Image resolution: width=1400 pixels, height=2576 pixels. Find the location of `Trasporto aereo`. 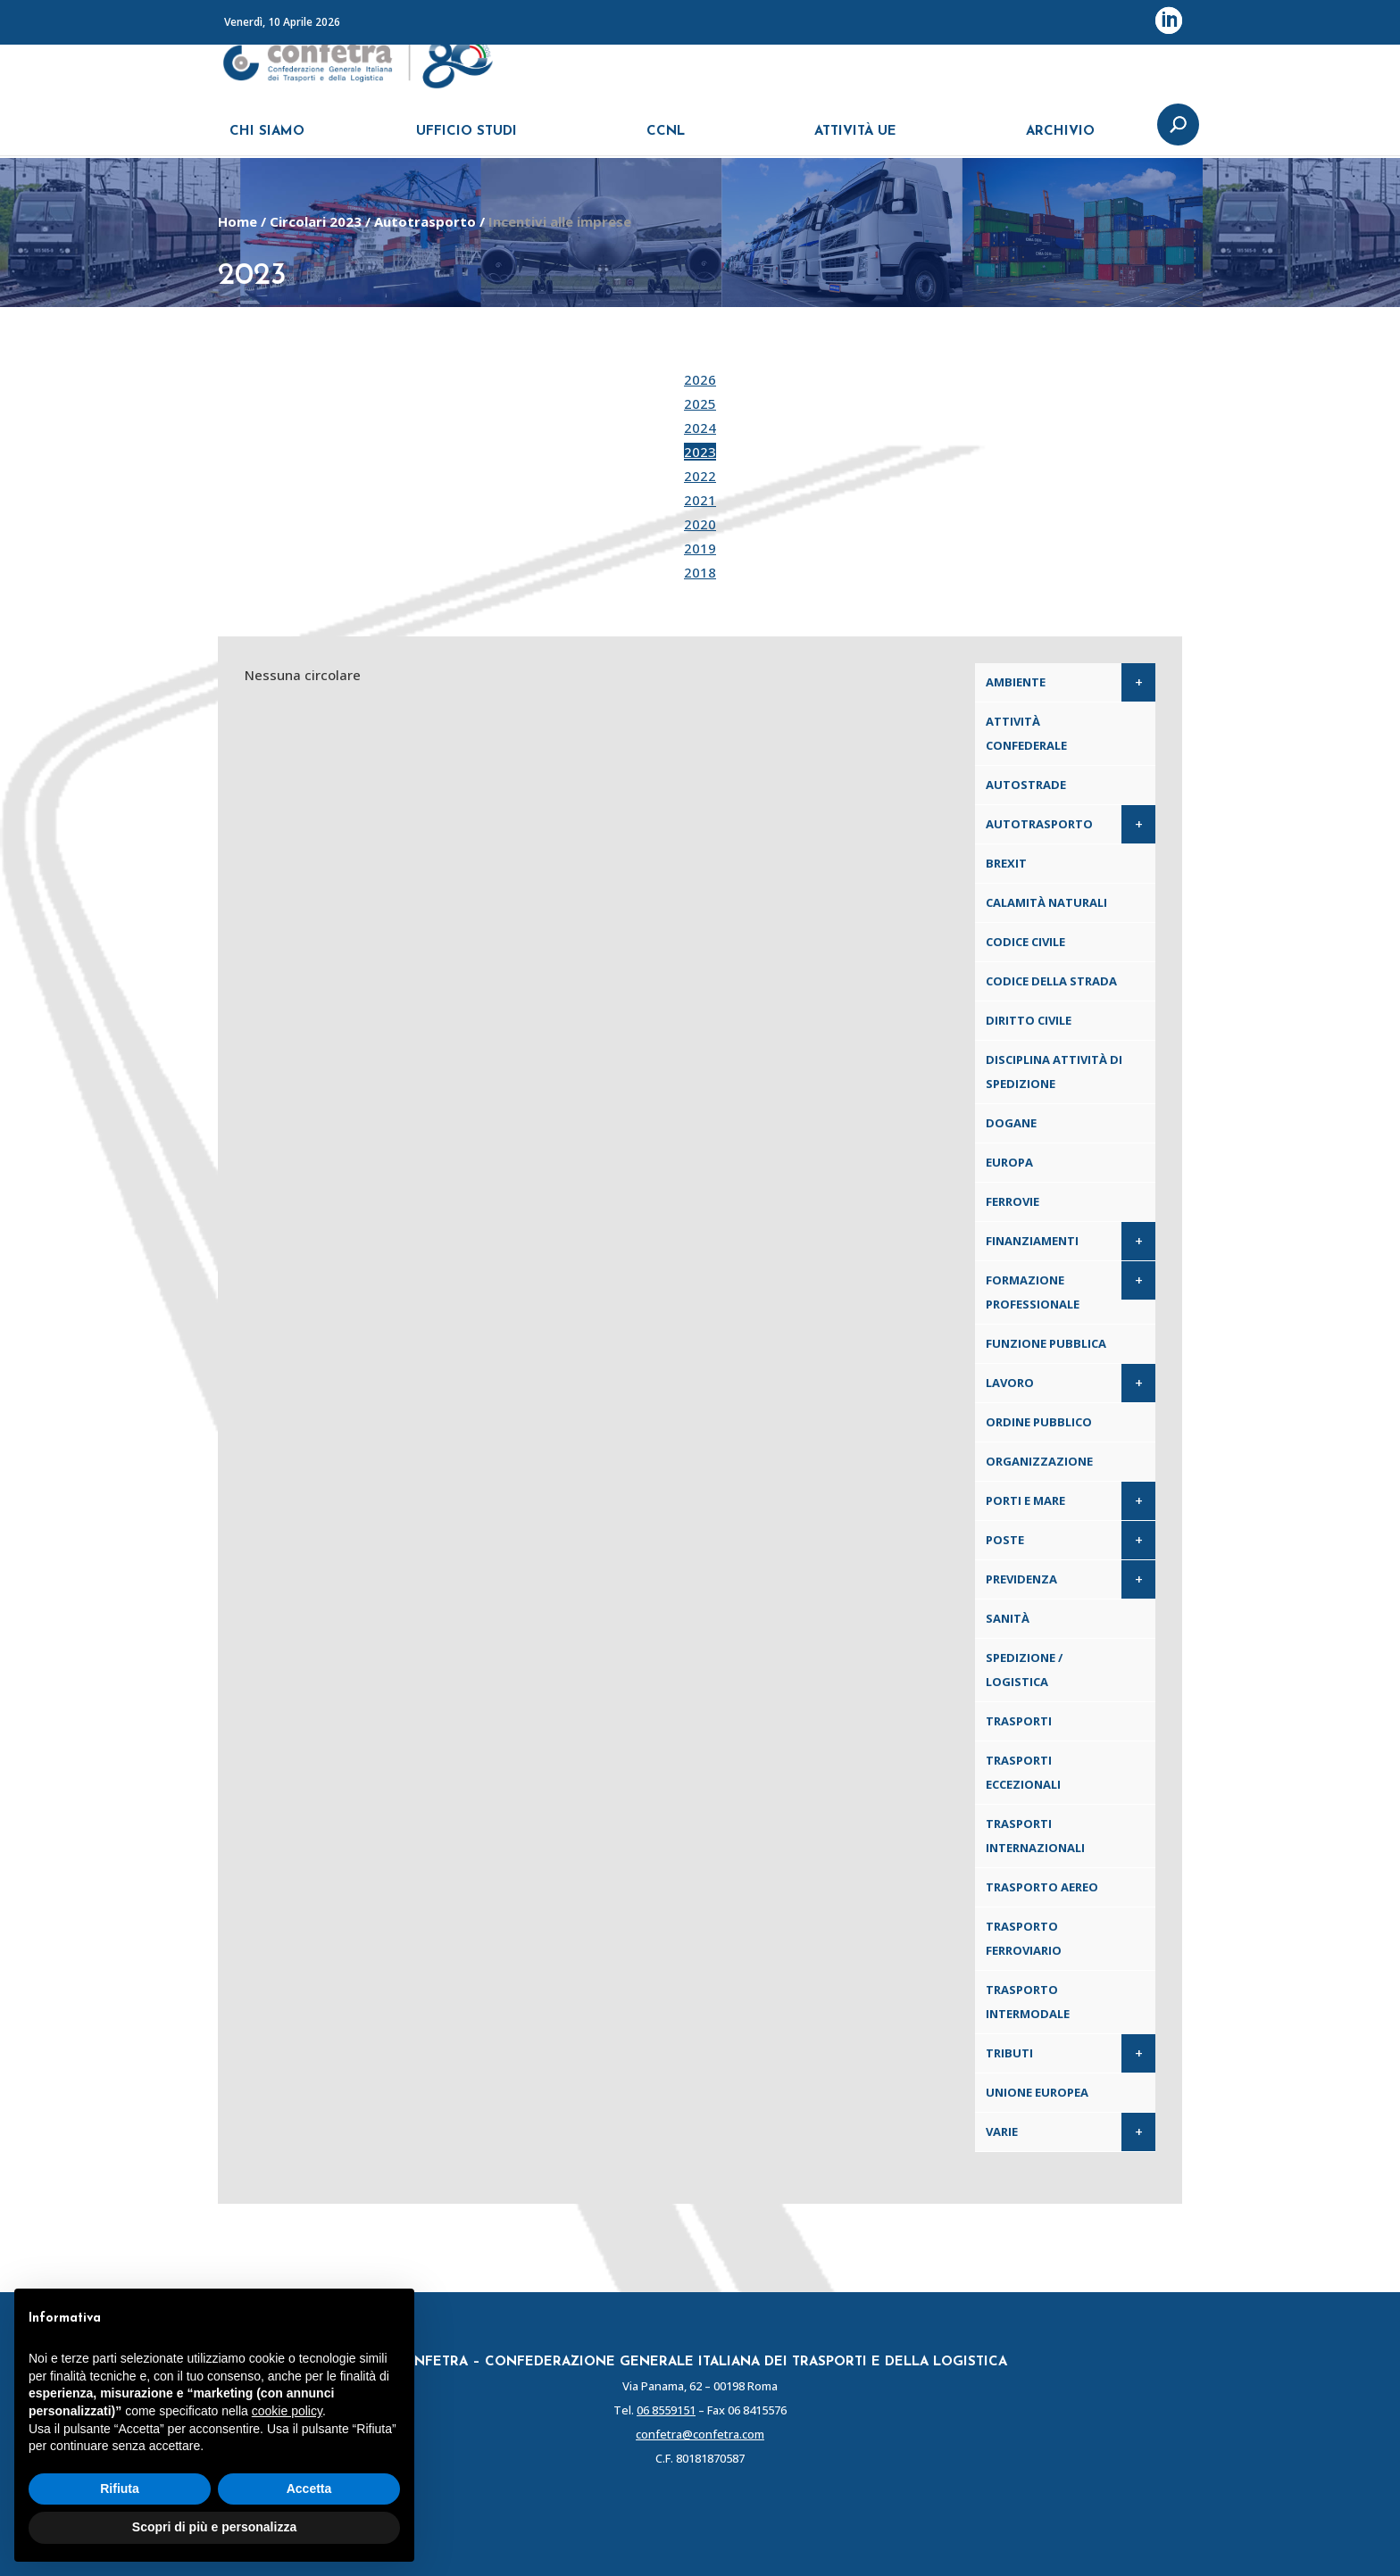

Trasporto aereo is located at coordinates (1042, 1887).